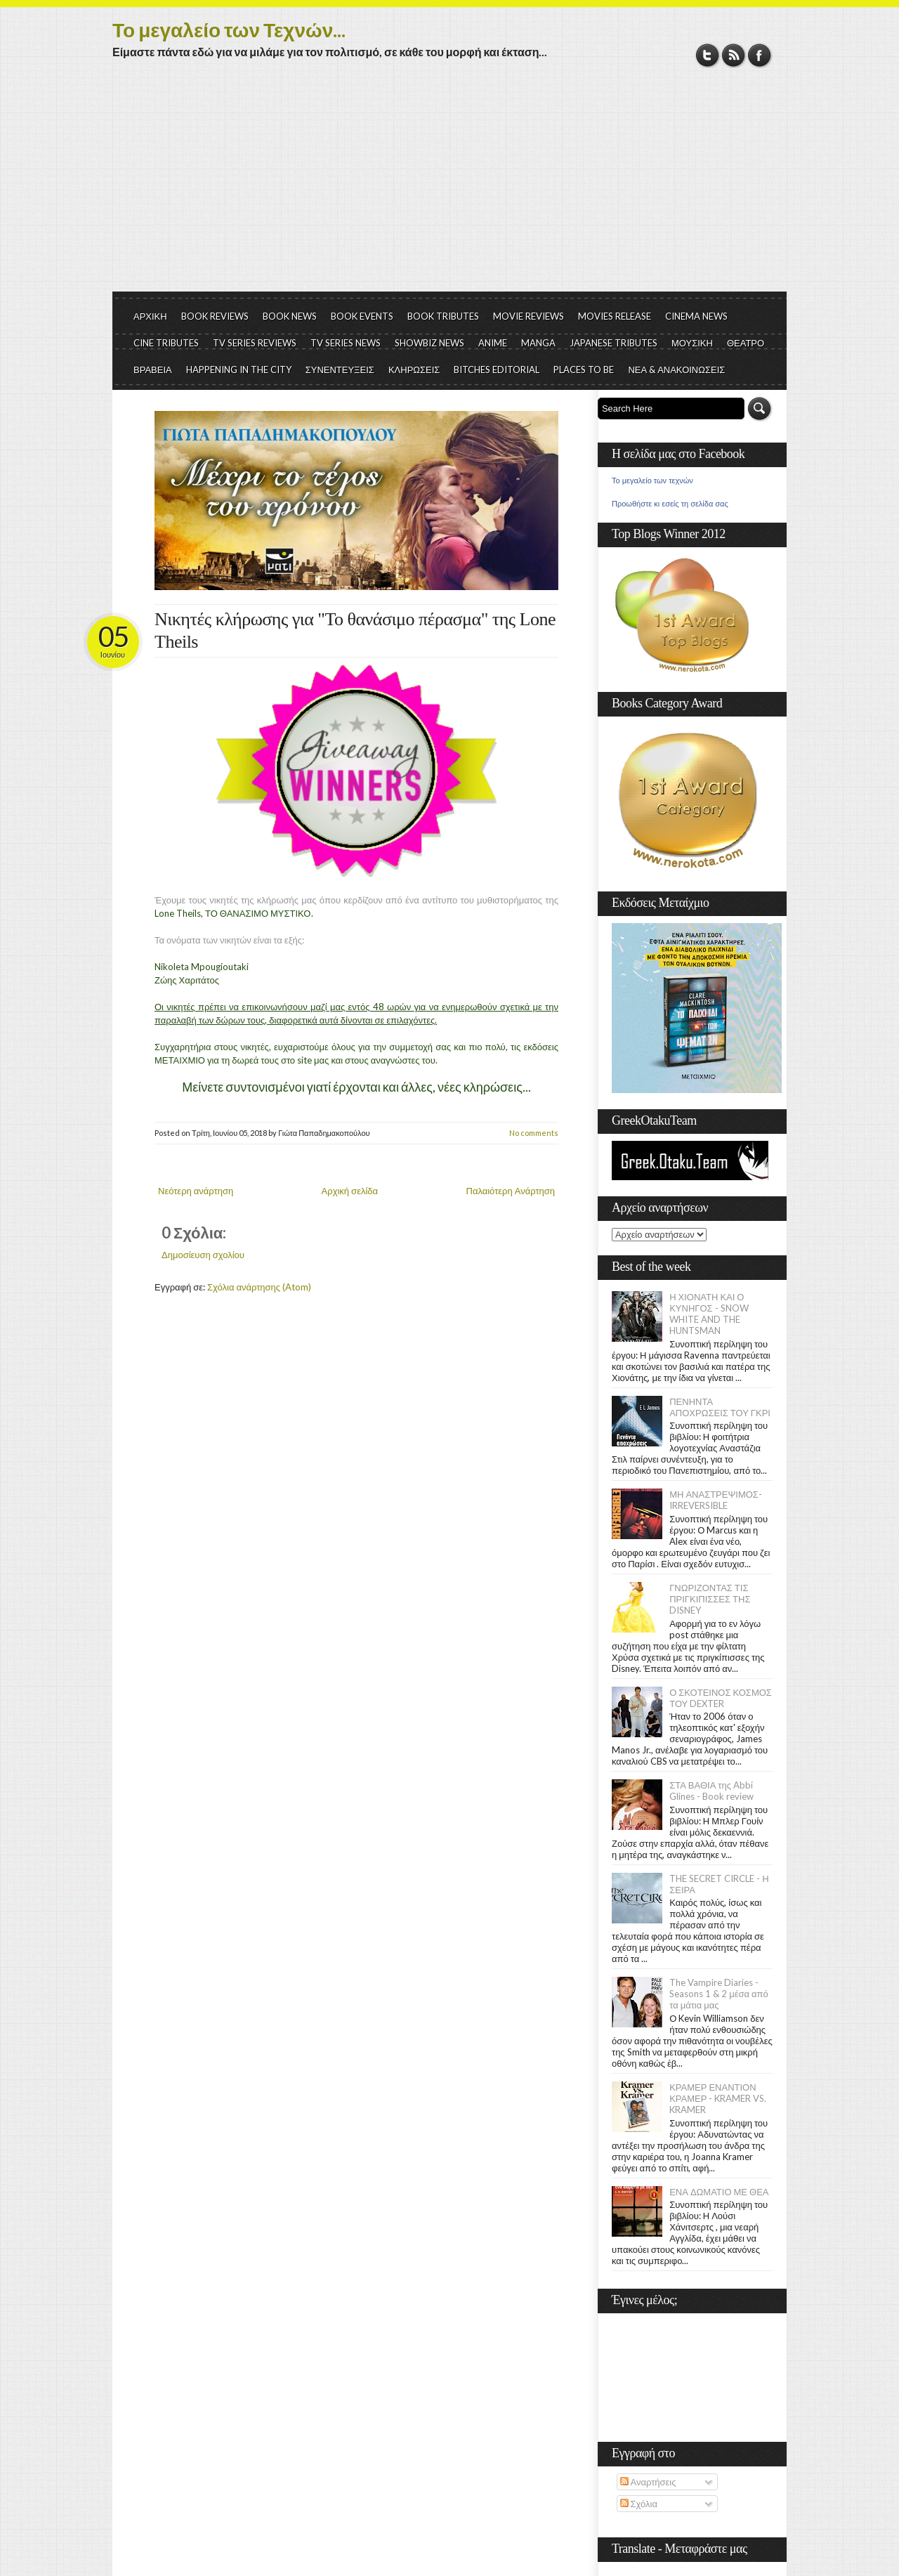 This screenshot has width=899, height=2576. I want to click on TV SERIES REVIEWS, so click(254, 342).